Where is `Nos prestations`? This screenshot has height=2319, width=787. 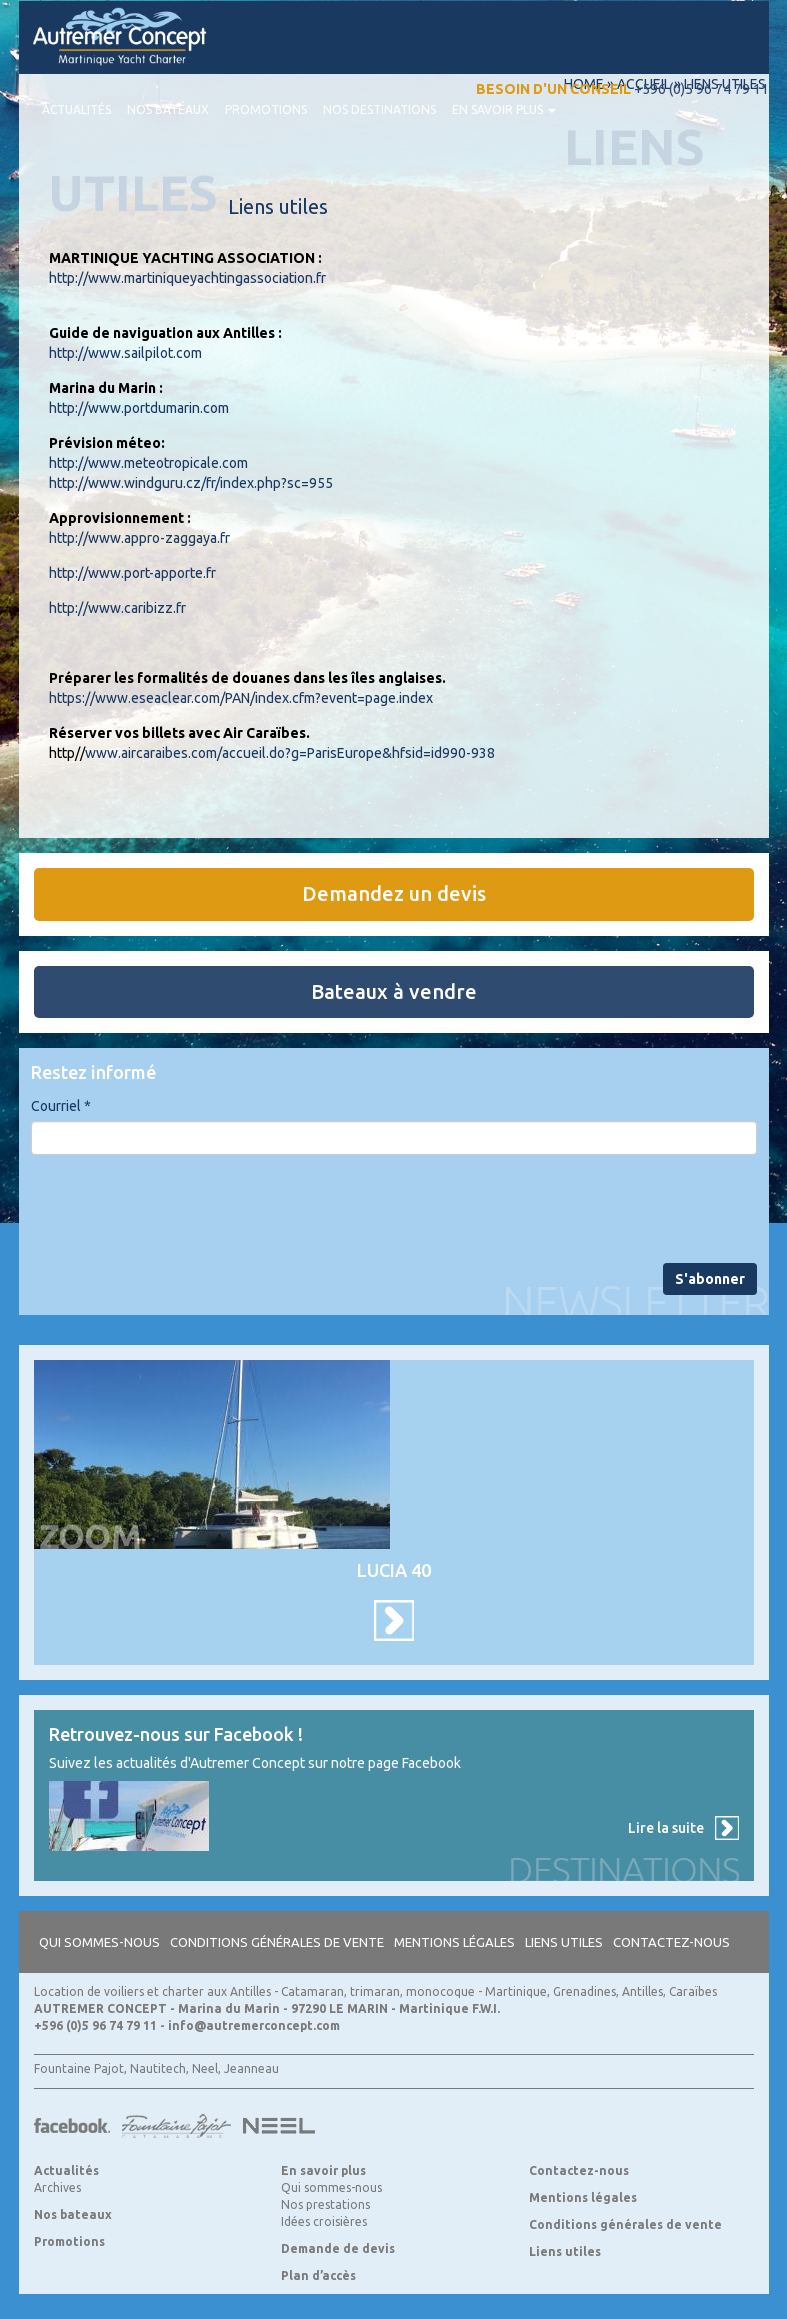 Nos prestations is located at coordinates (325, 2204).